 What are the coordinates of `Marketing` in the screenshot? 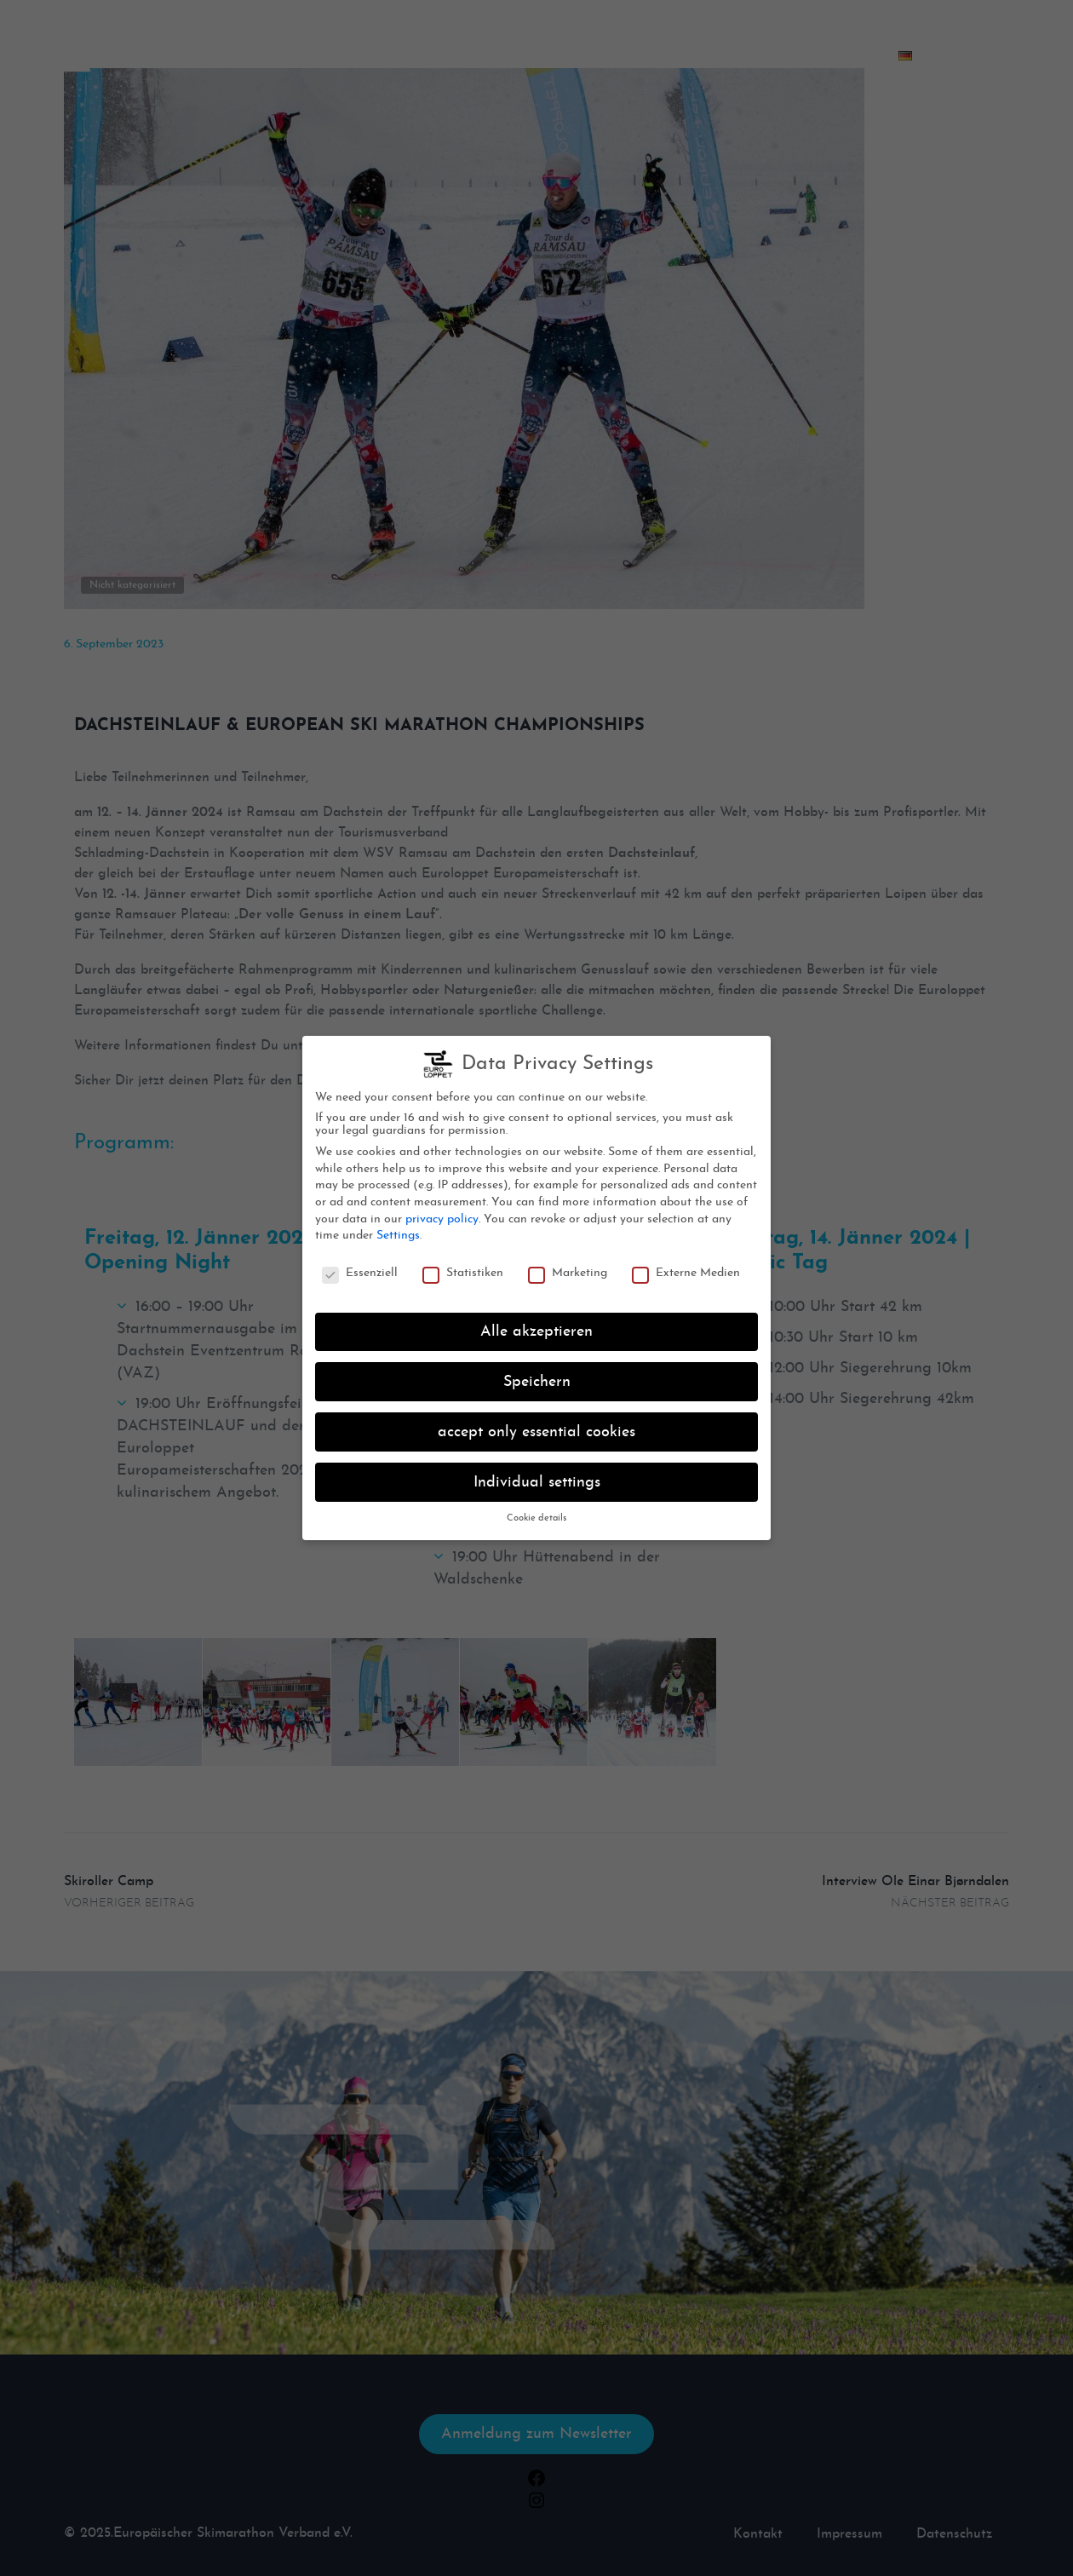 It's located at (567, 1268).